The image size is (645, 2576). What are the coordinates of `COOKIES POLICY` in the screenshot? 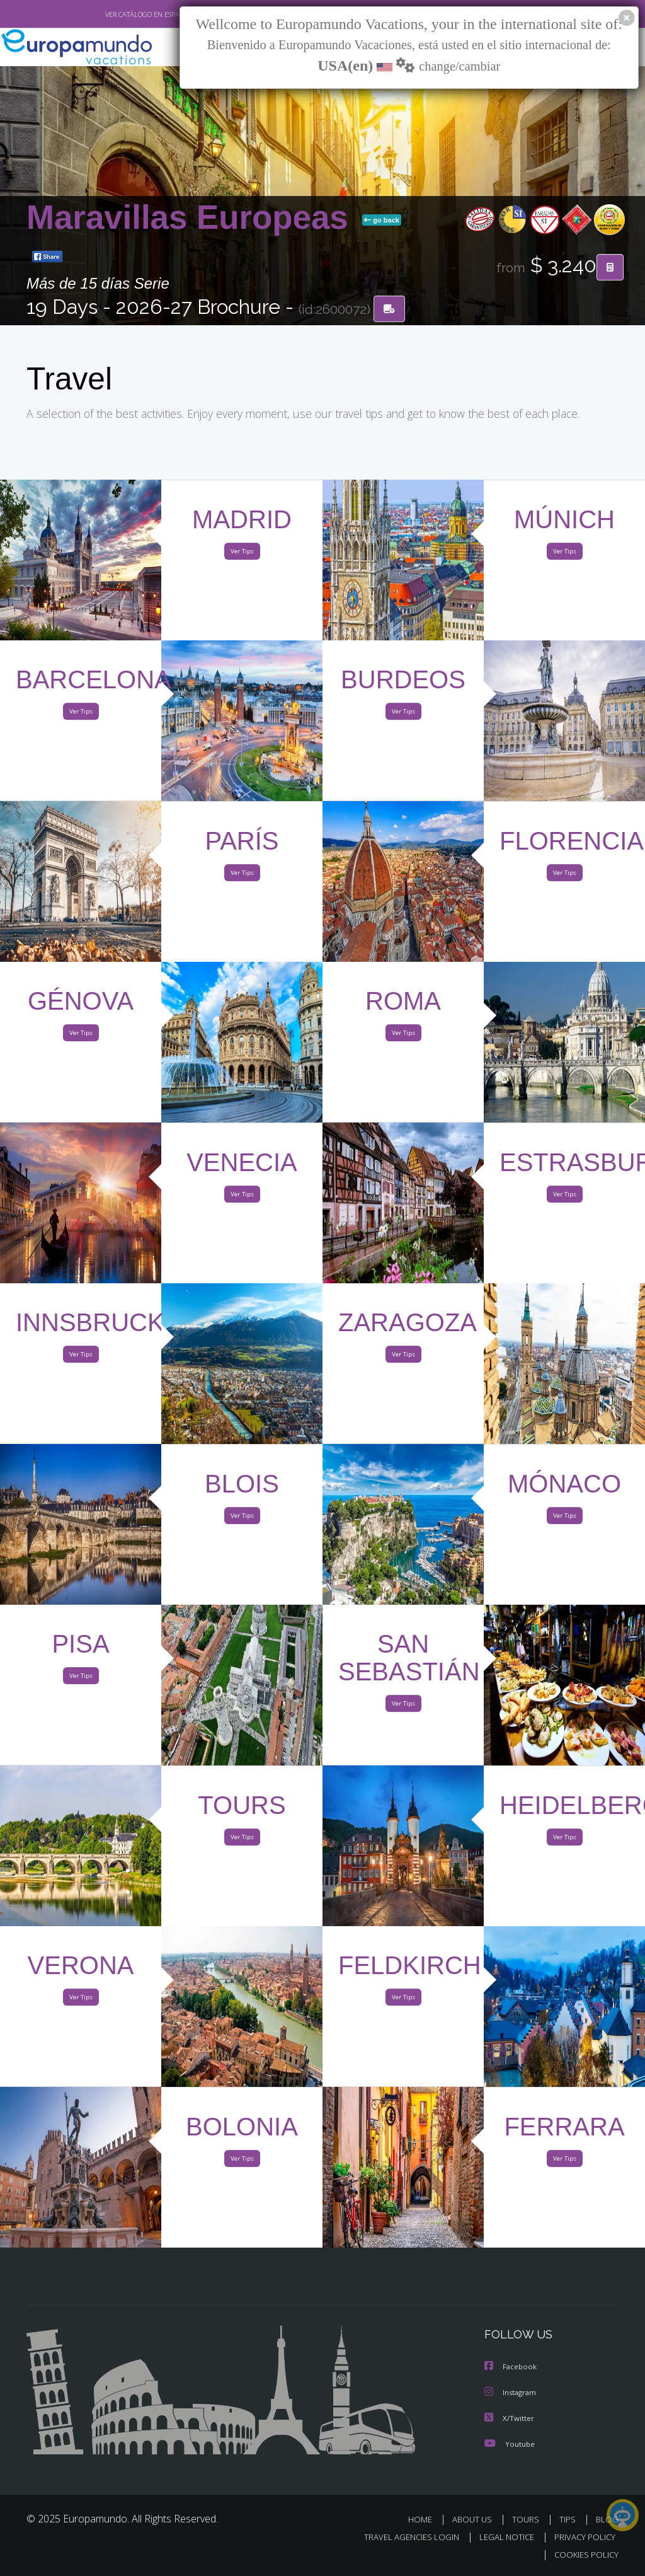 It's located at (584, 2555).